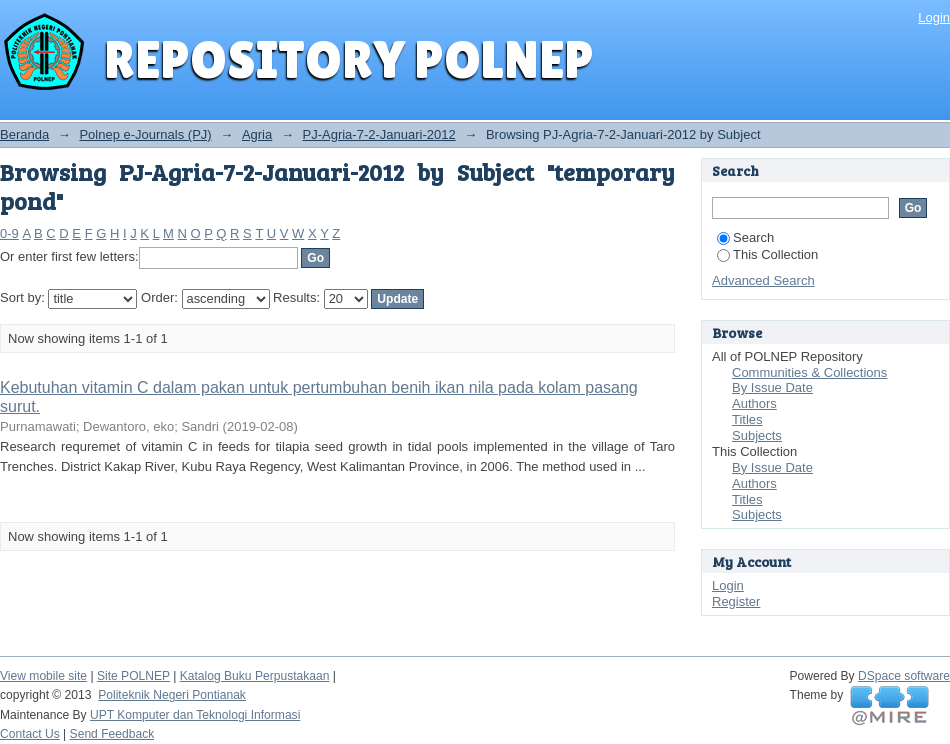  Describe the element at coordinates (145, 134) in the screenshot. I see `Polnep e-Journals (PJ)` at that location.